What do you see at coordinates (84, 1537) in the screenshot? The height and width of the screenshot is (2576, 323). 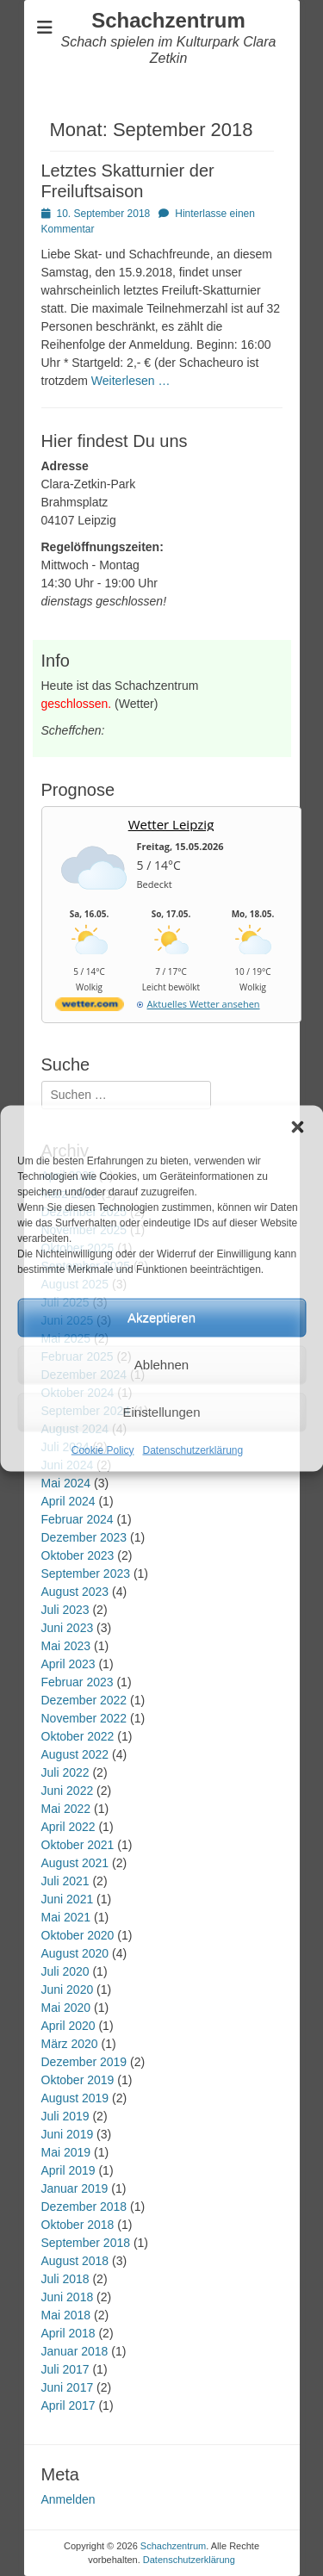 I see `Dezember 2023` at bounding box center [84, 1537].